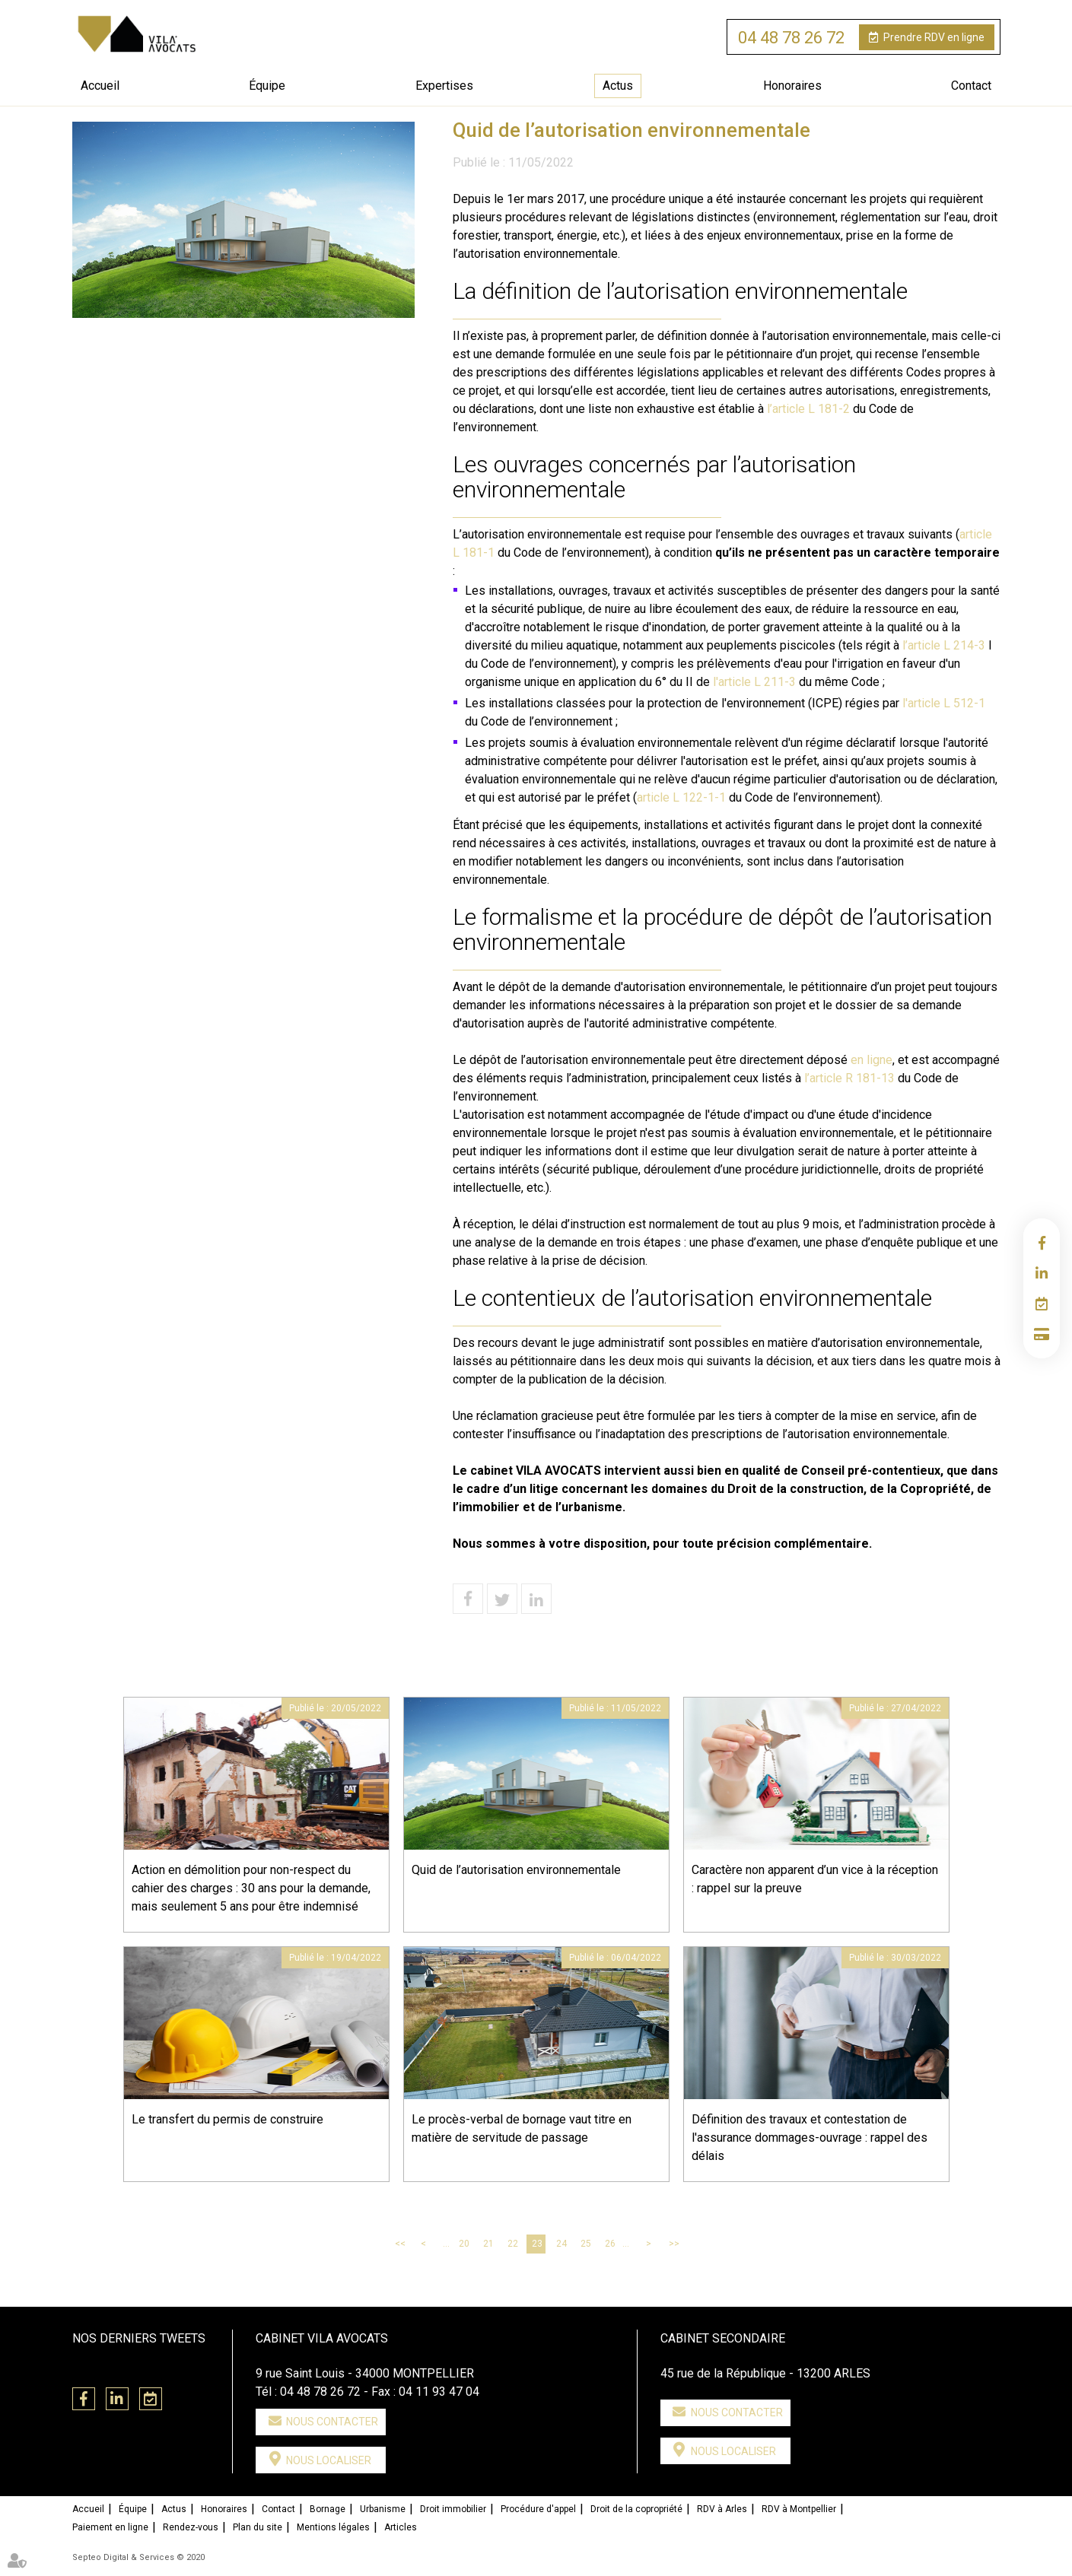 The height and width of the screenshot is (2576, 1072). Describe the element at coordinates (943, 645) in the screenshot. I see `l’article L 214-3` at that location.